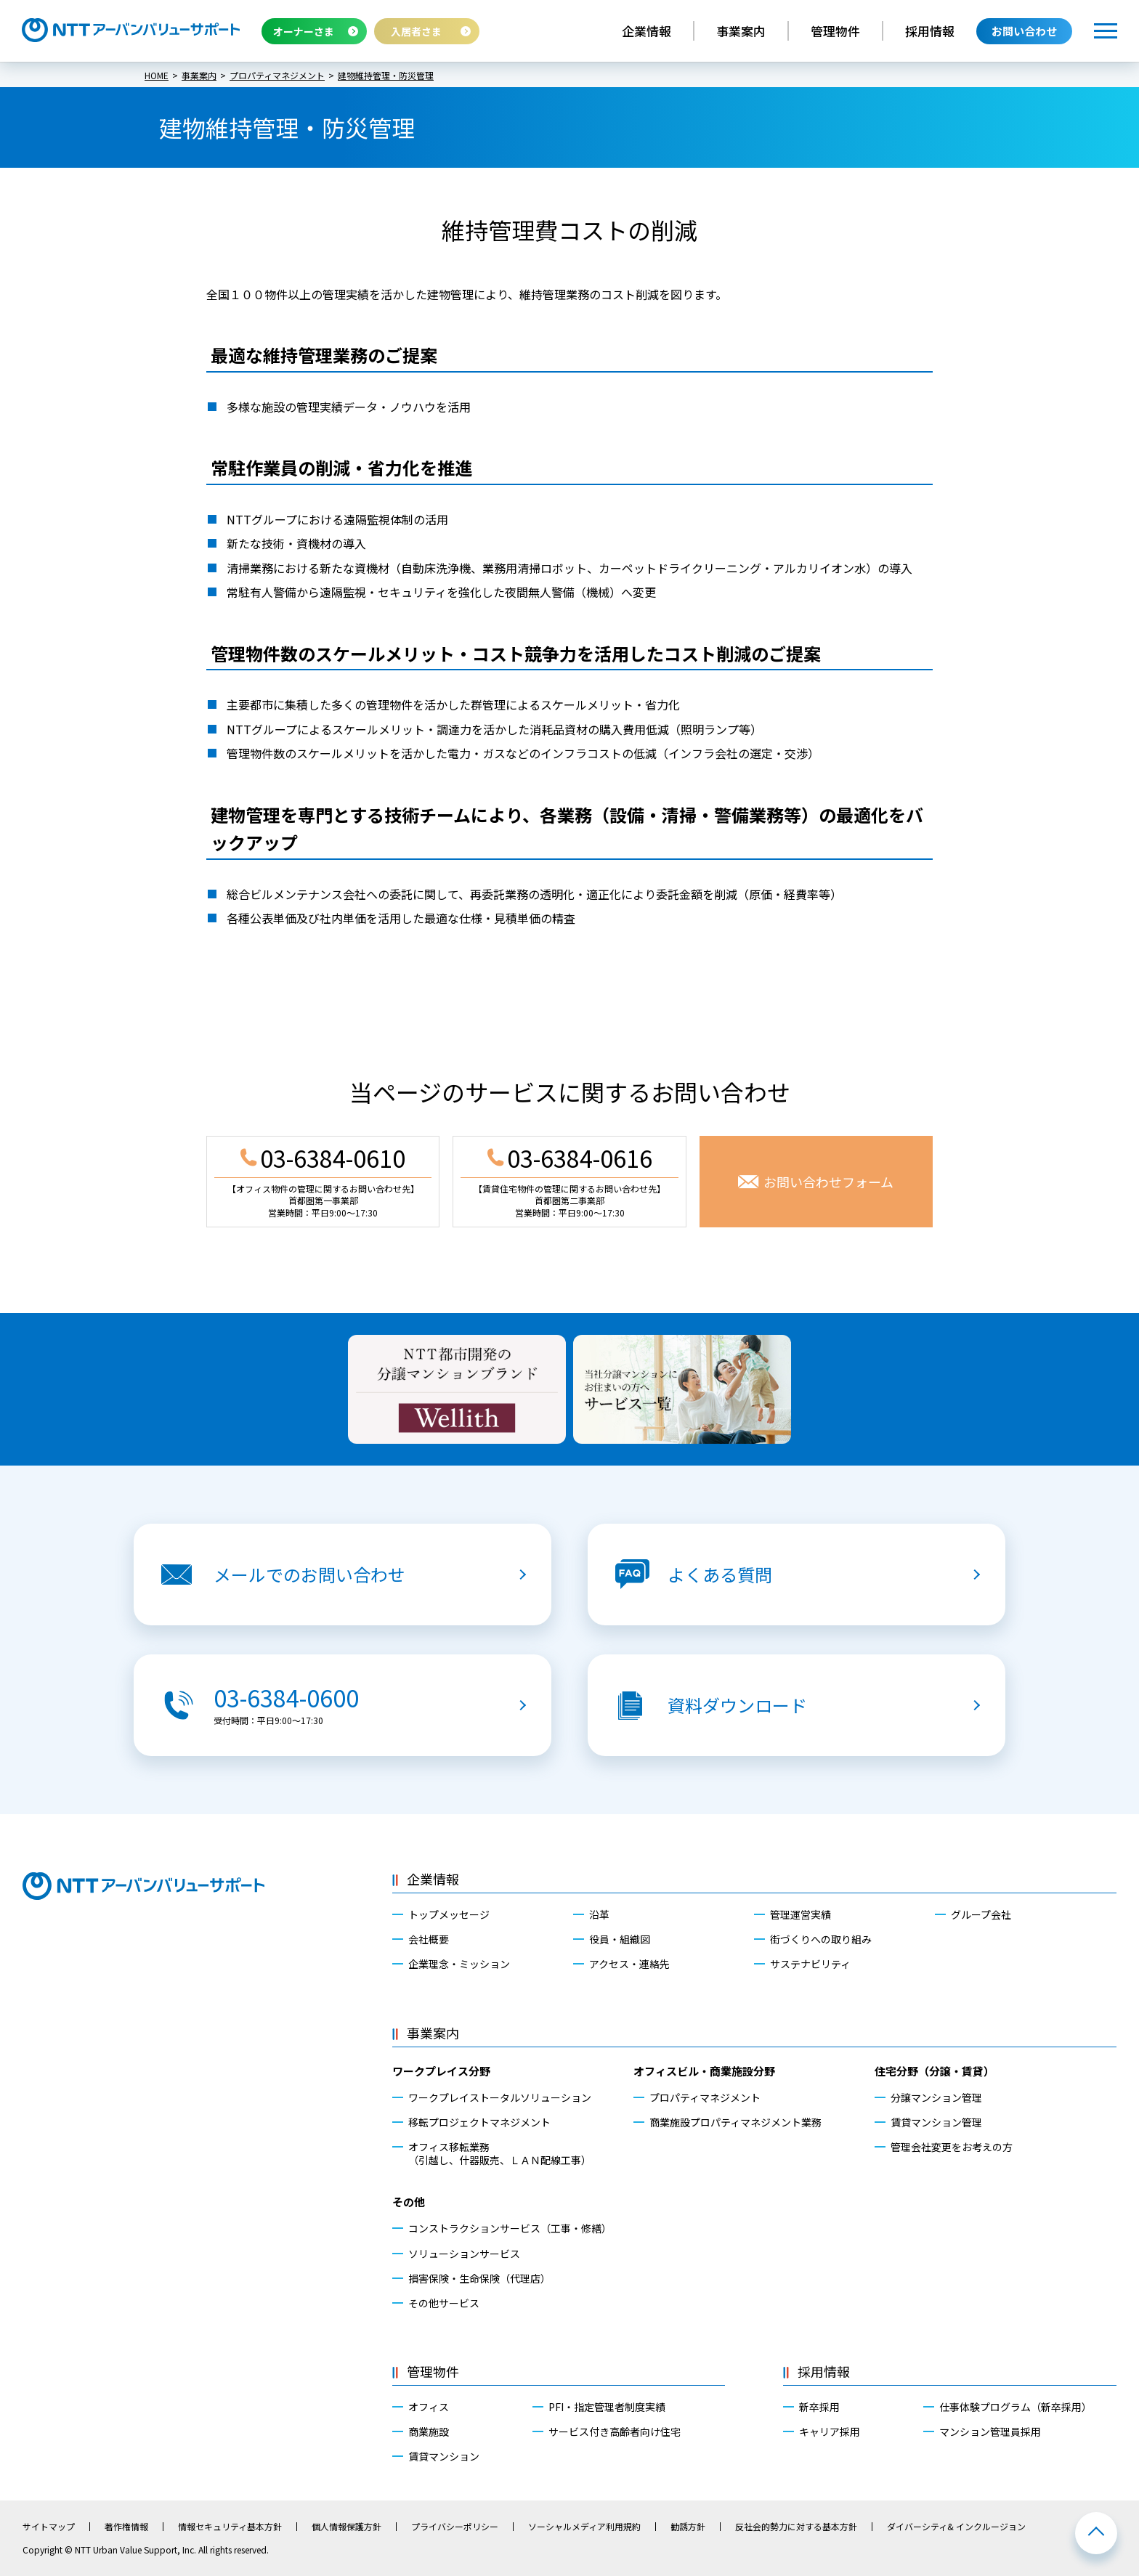 This screenshot has width=1139, height=2576. I want to click on プライバシーポリシー, so click(454, 2526).